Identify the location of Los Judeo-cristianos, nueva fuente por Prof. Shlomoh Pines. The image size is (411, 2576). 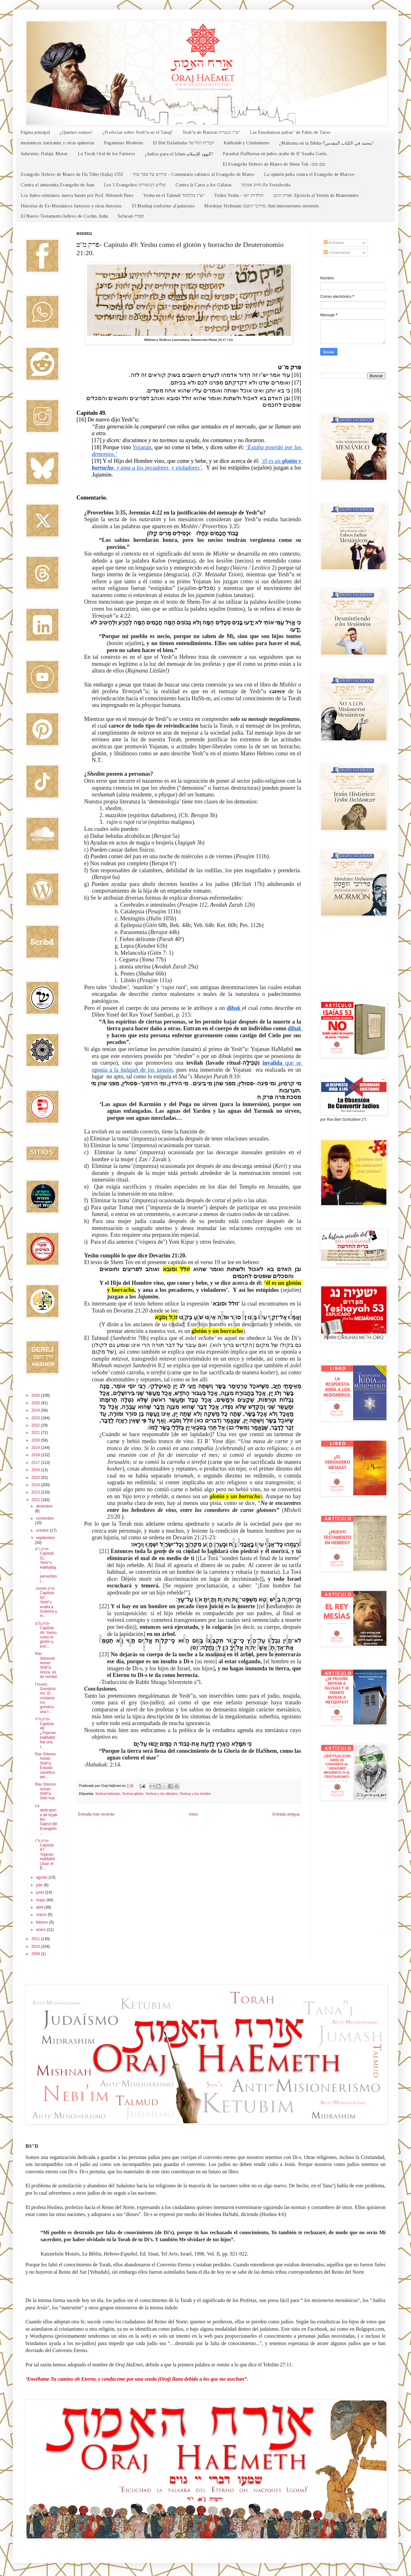
(77, 195).